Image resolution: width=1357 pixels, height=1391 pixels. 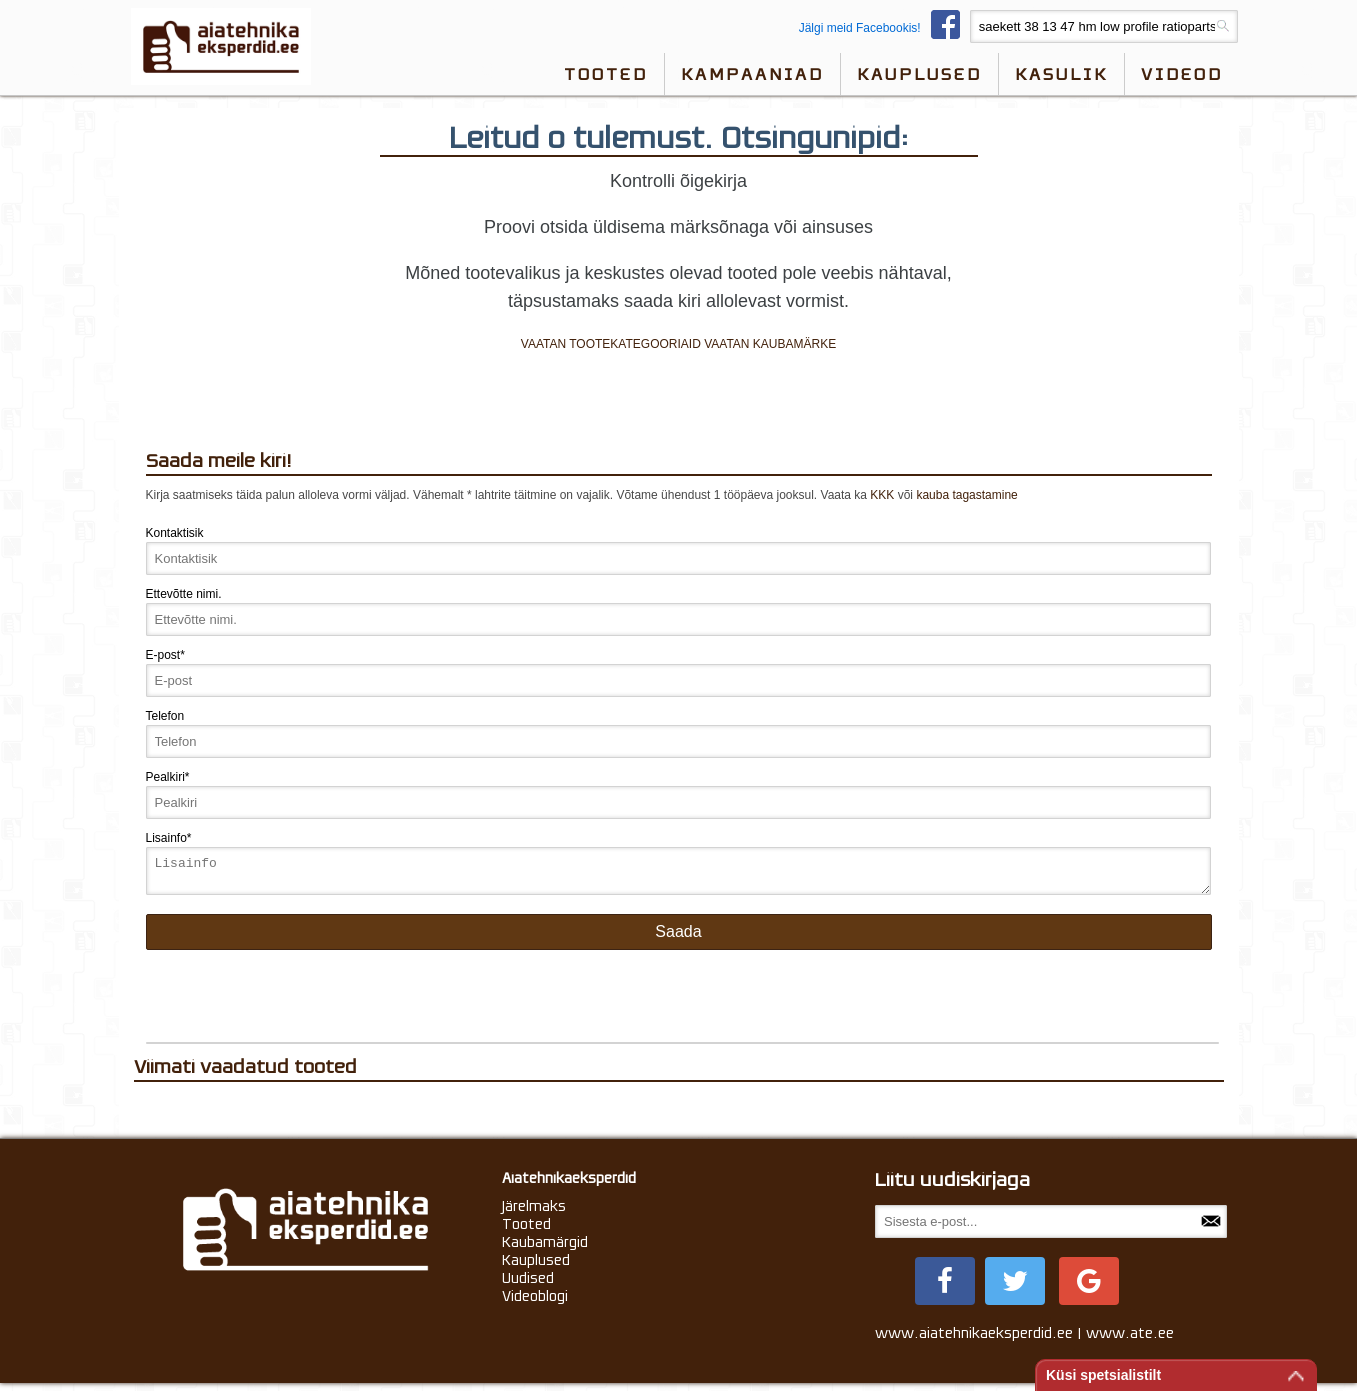 I want to click on Kontaktisik, so click(x=175, y=533).